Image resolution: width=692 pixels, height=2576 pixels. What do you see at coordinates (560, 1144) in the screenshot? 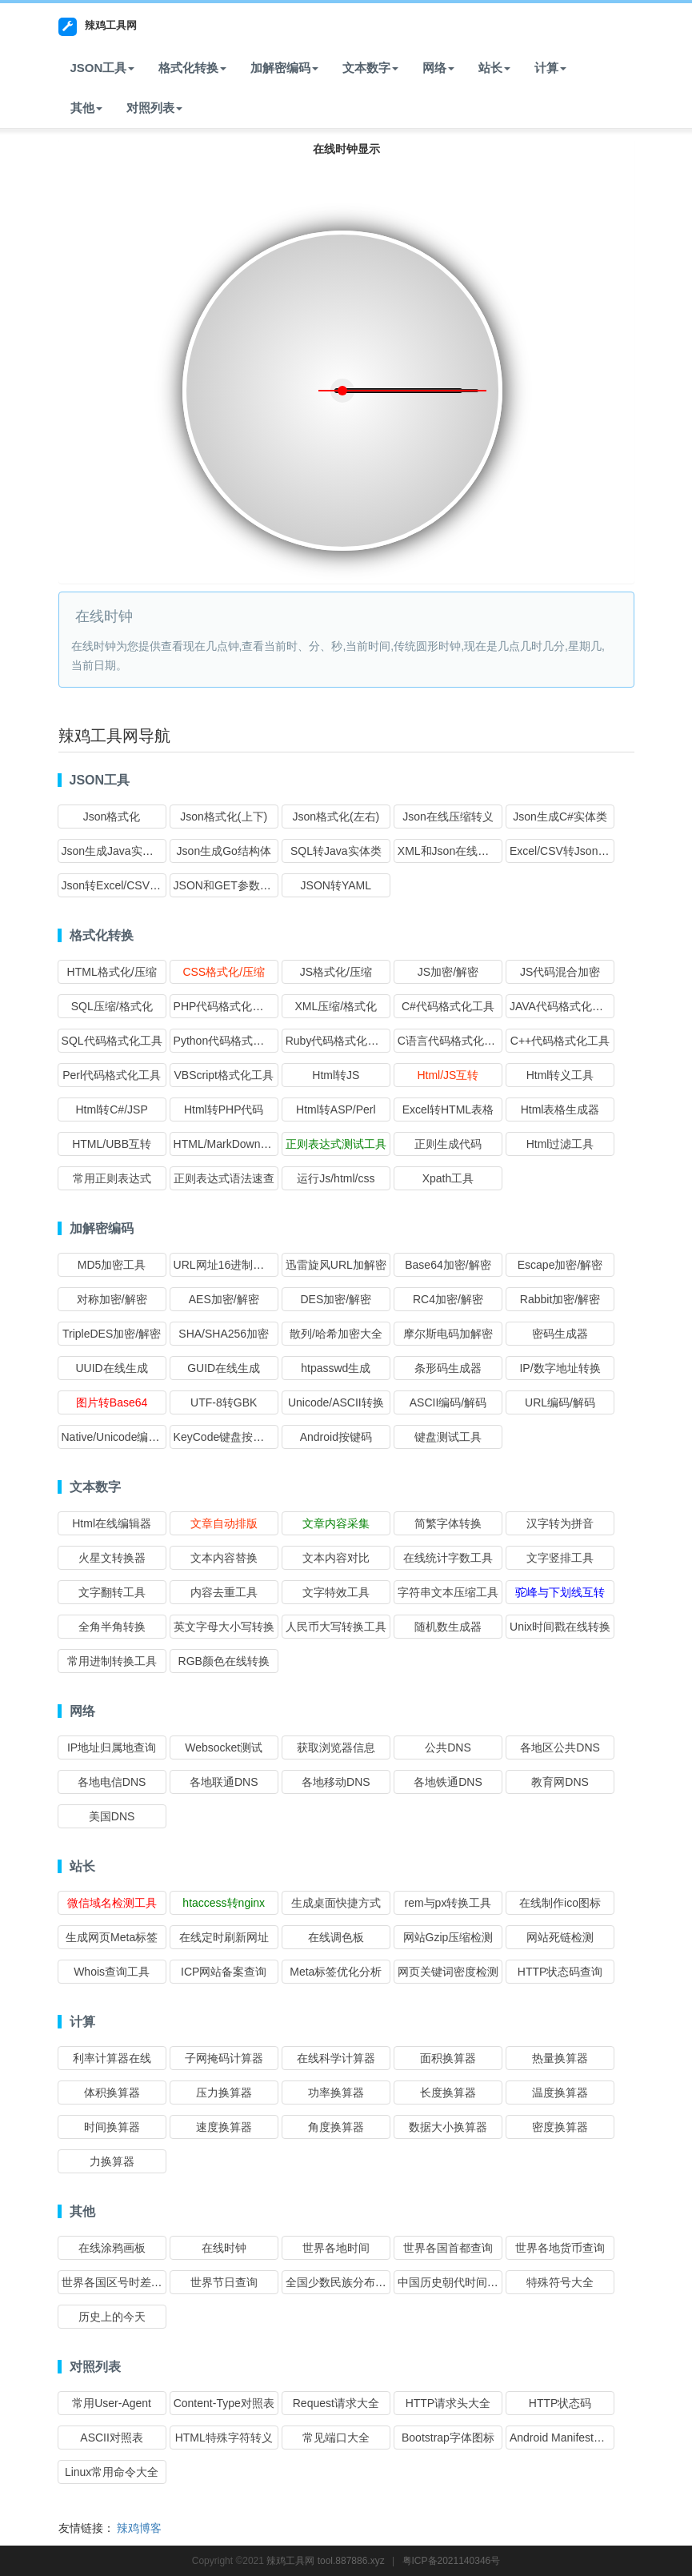
I see `Html过滤工具` at bounding box center [560, 1144].